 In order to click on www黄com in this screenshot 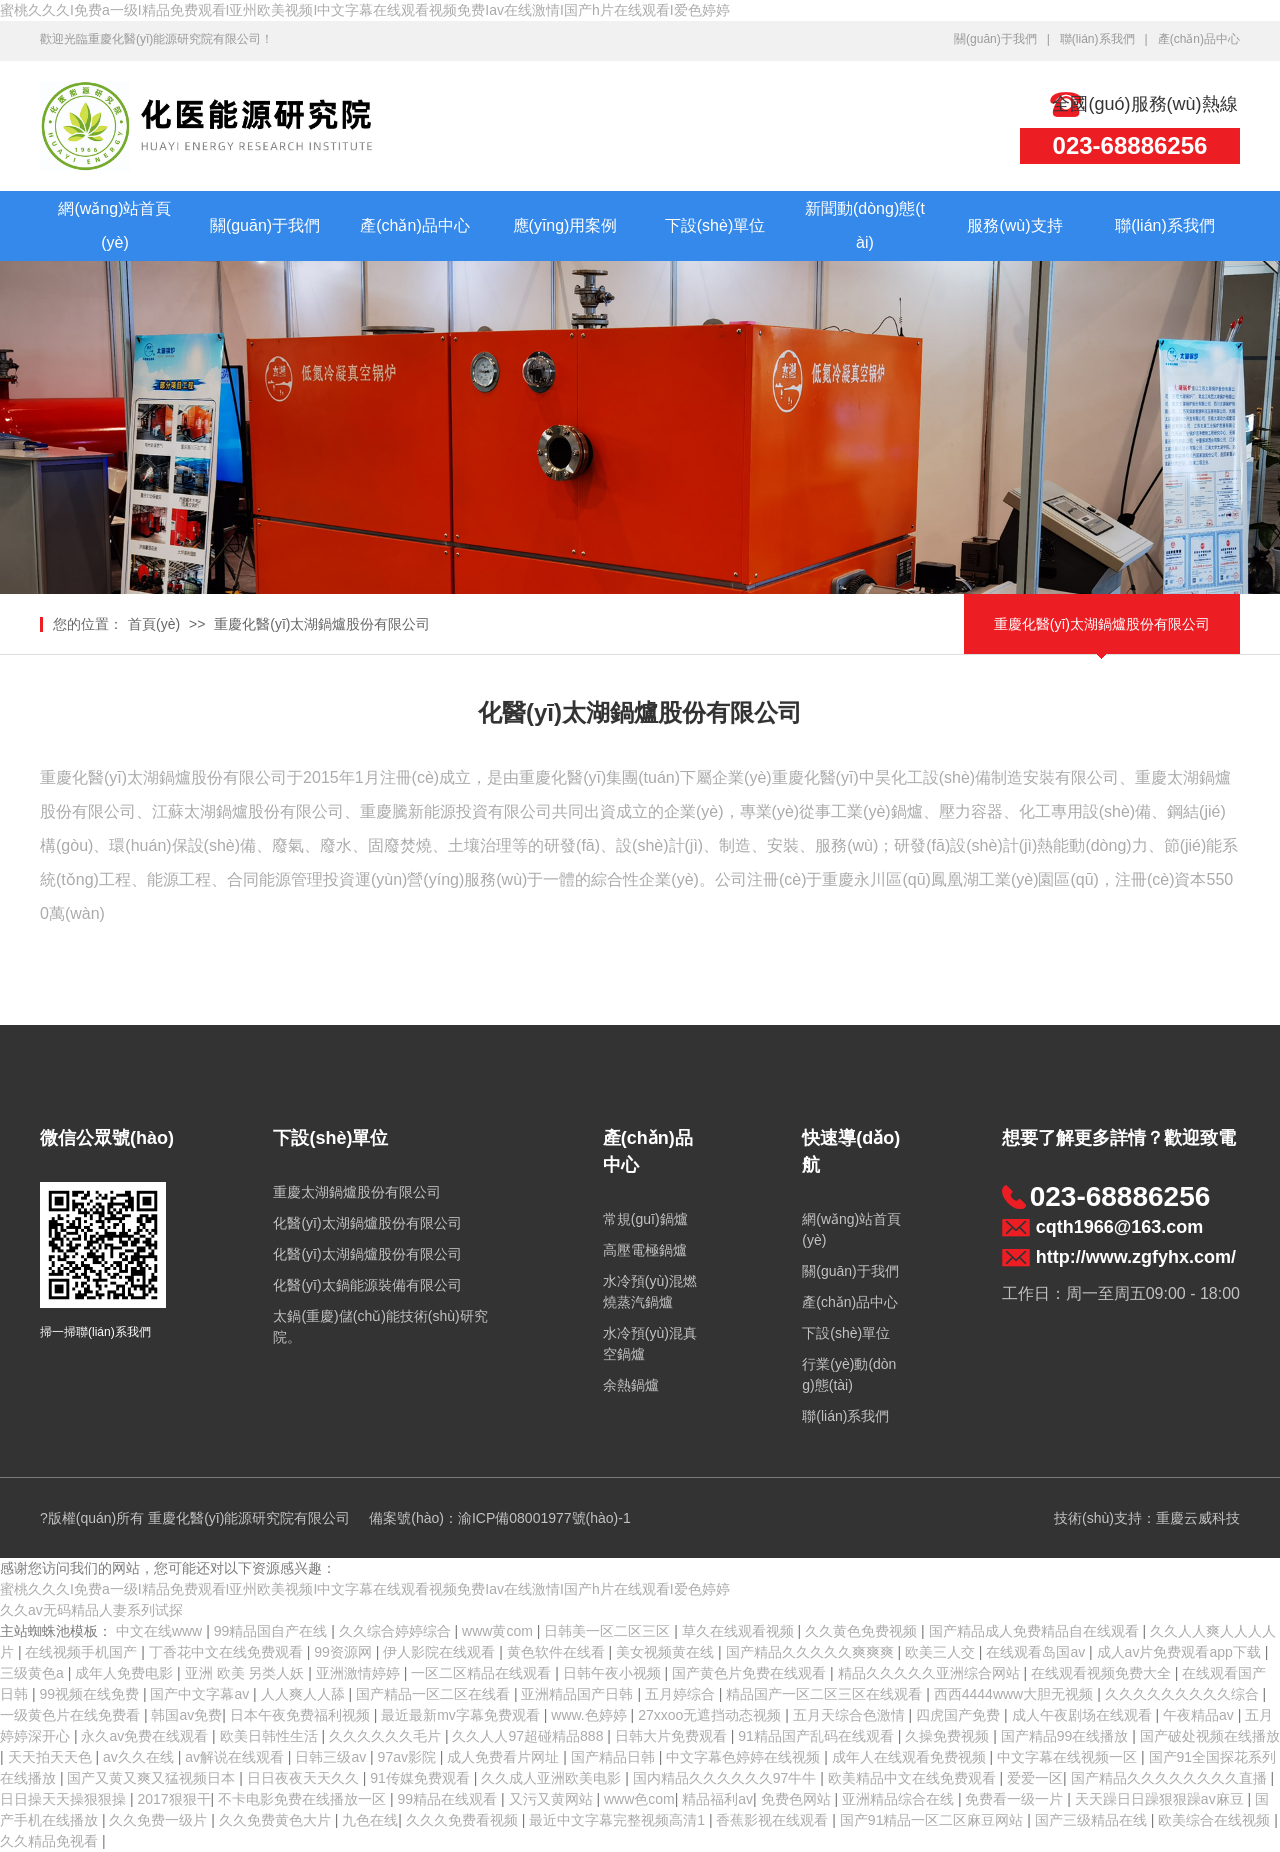, I will do `click(499, 1631)`.